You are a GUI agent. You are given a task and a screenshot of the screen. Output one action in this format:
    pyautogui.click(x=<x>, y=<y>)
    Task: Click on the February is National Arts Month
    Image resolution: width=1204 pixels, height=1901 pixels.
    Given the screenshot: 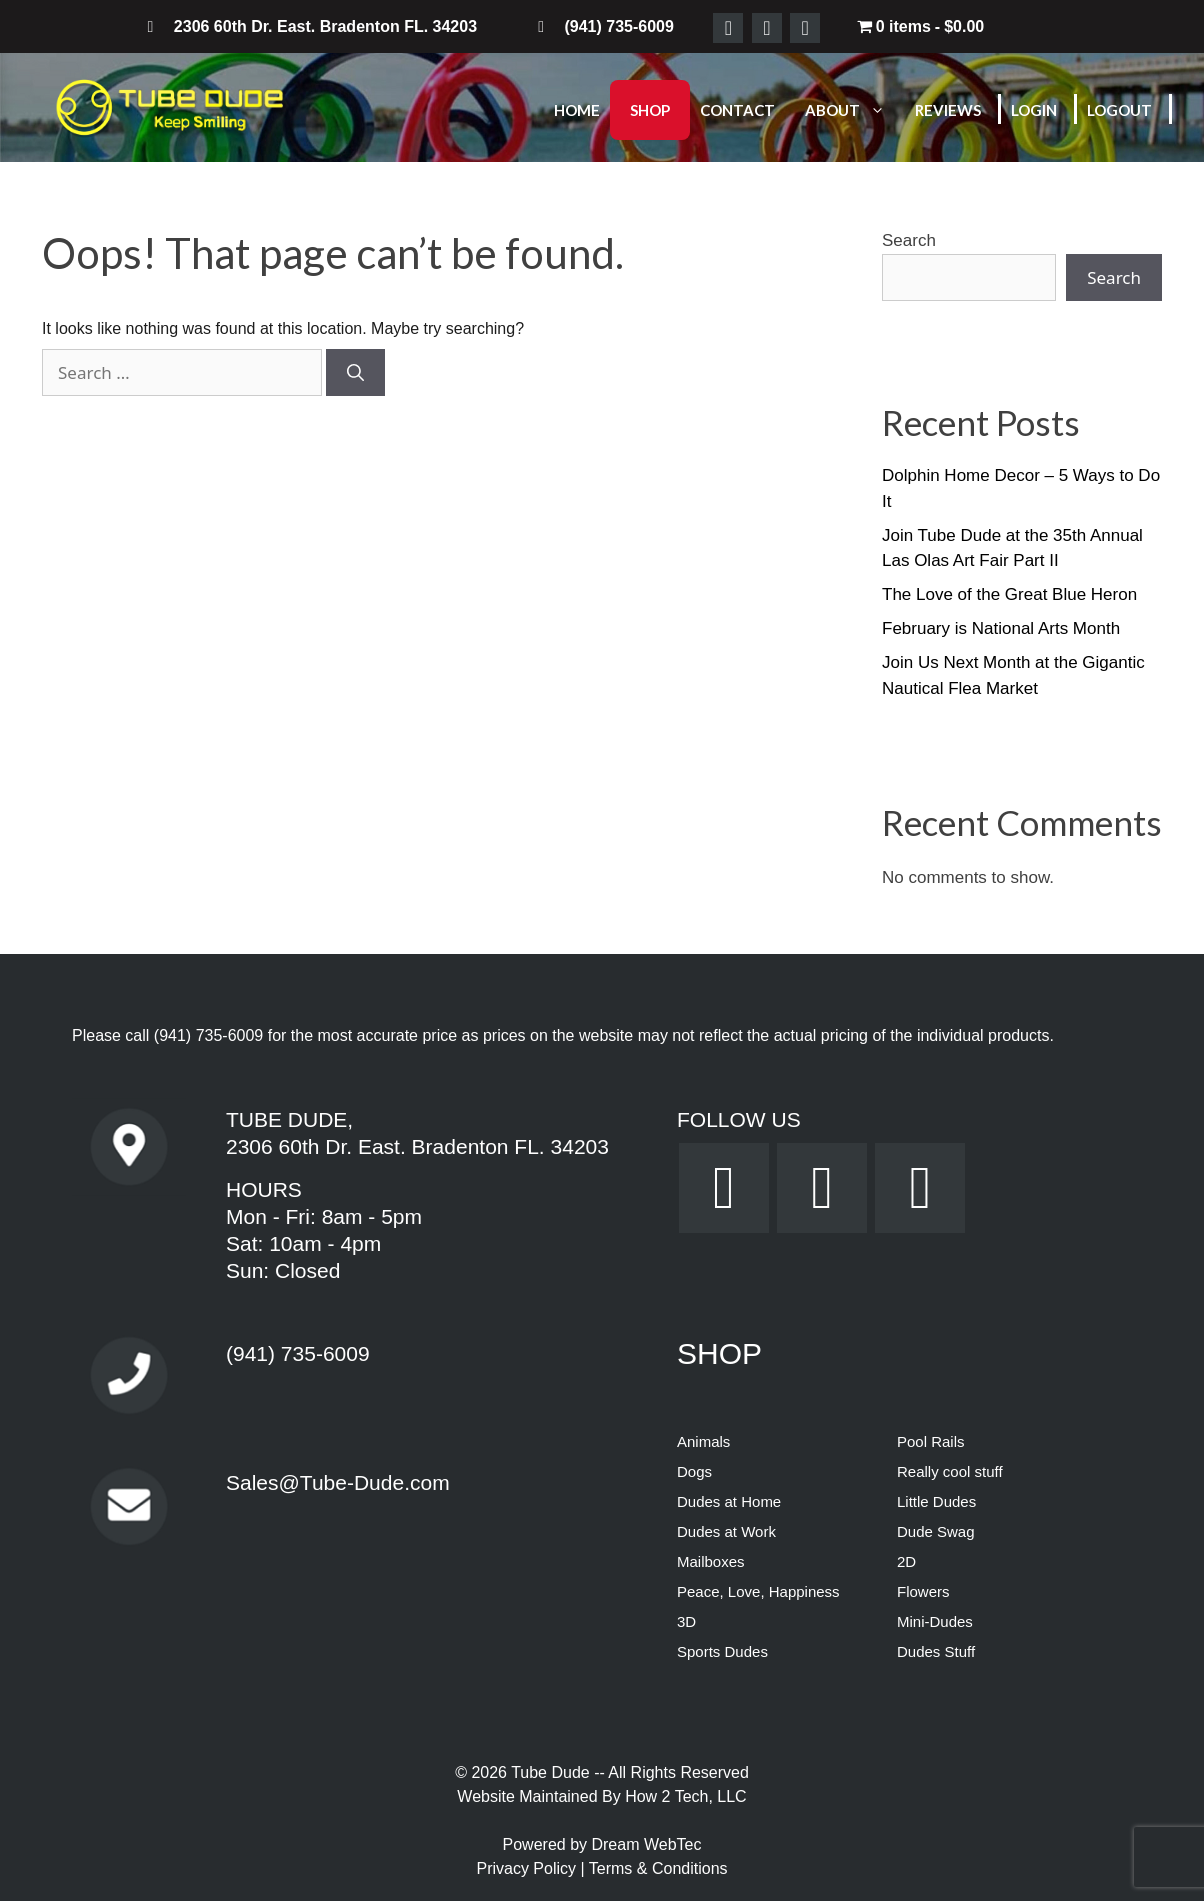 What is the action you would take?
    pyautogui.click(x=1001, y=628)
    